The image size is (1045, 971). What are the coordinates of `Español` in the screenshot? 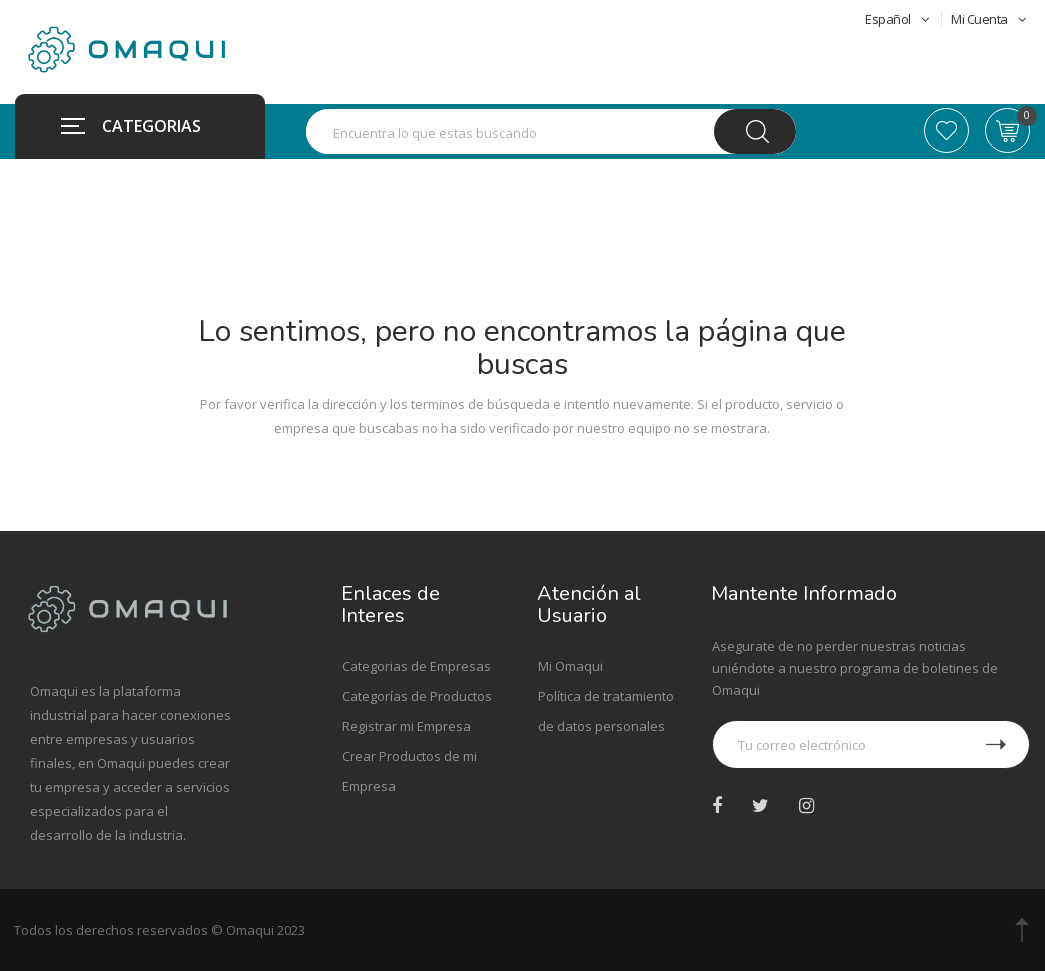 It's located at (898, 19).